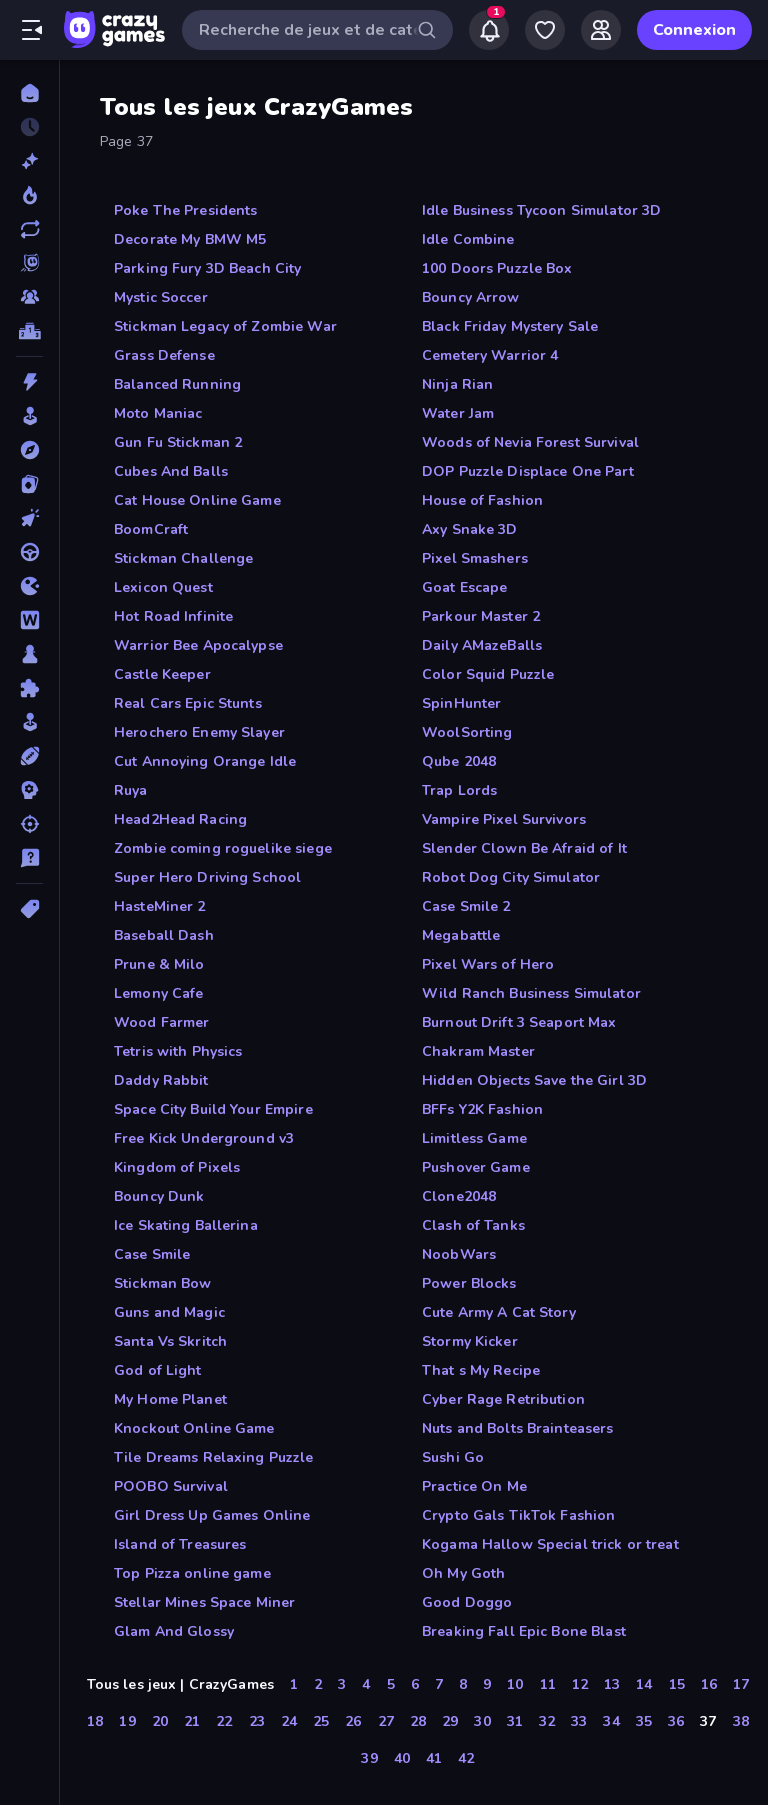  I want to click on [Clicker], so click(29, 518).